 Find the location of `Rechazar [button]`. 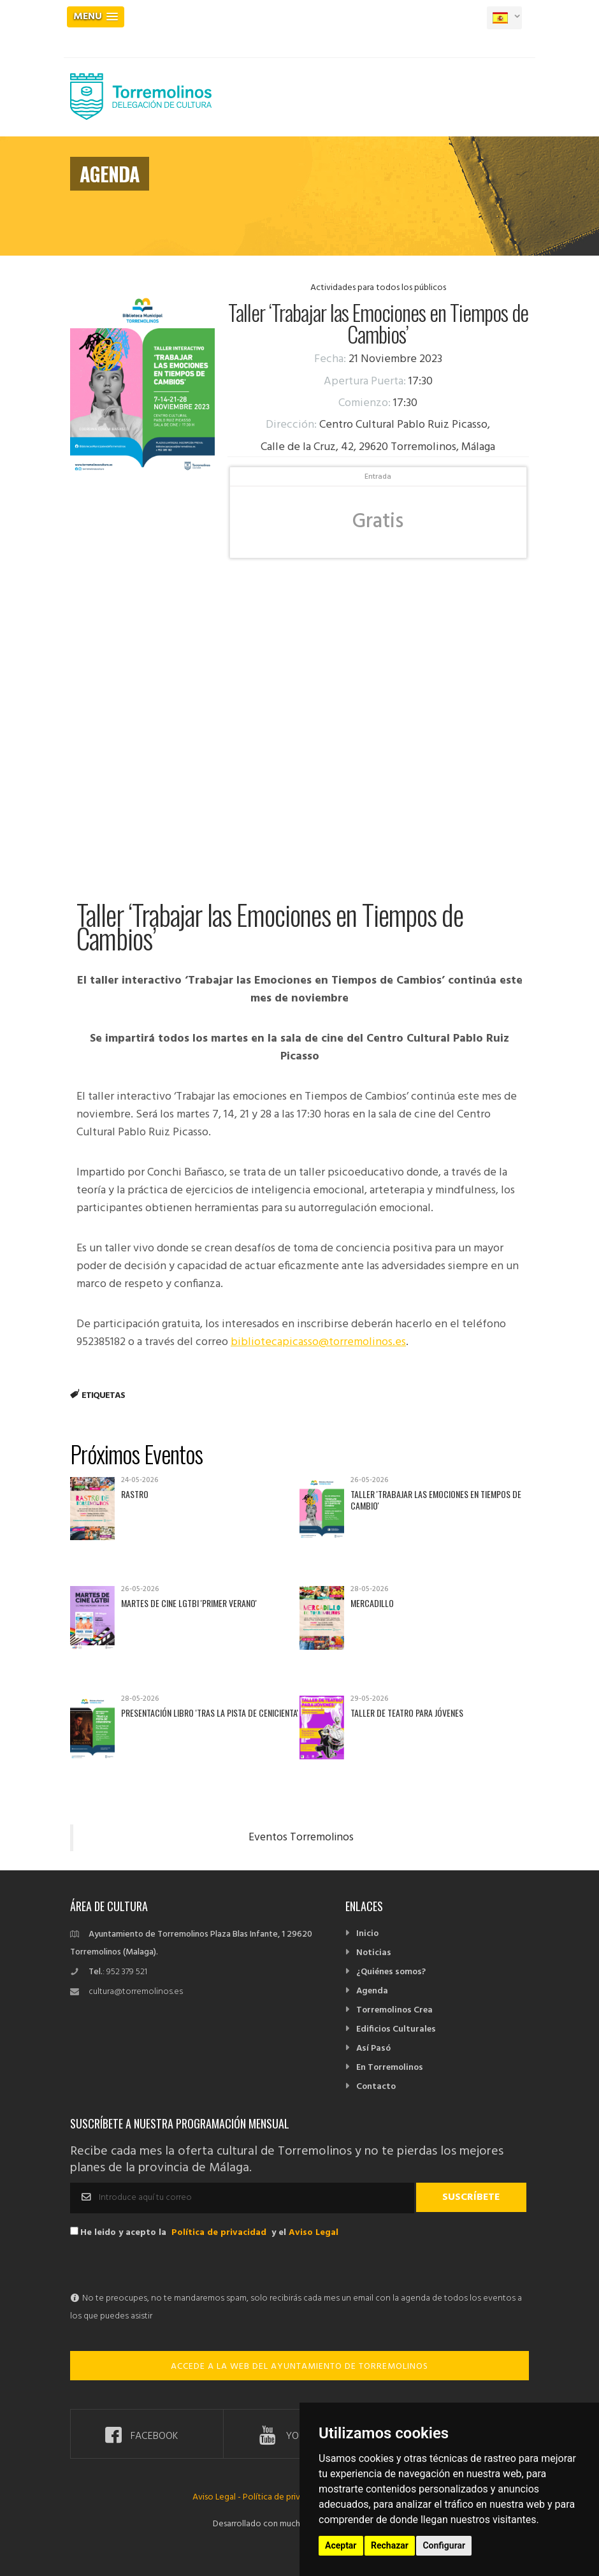

Rechazar [button] is located at coordinates (389, 2545).